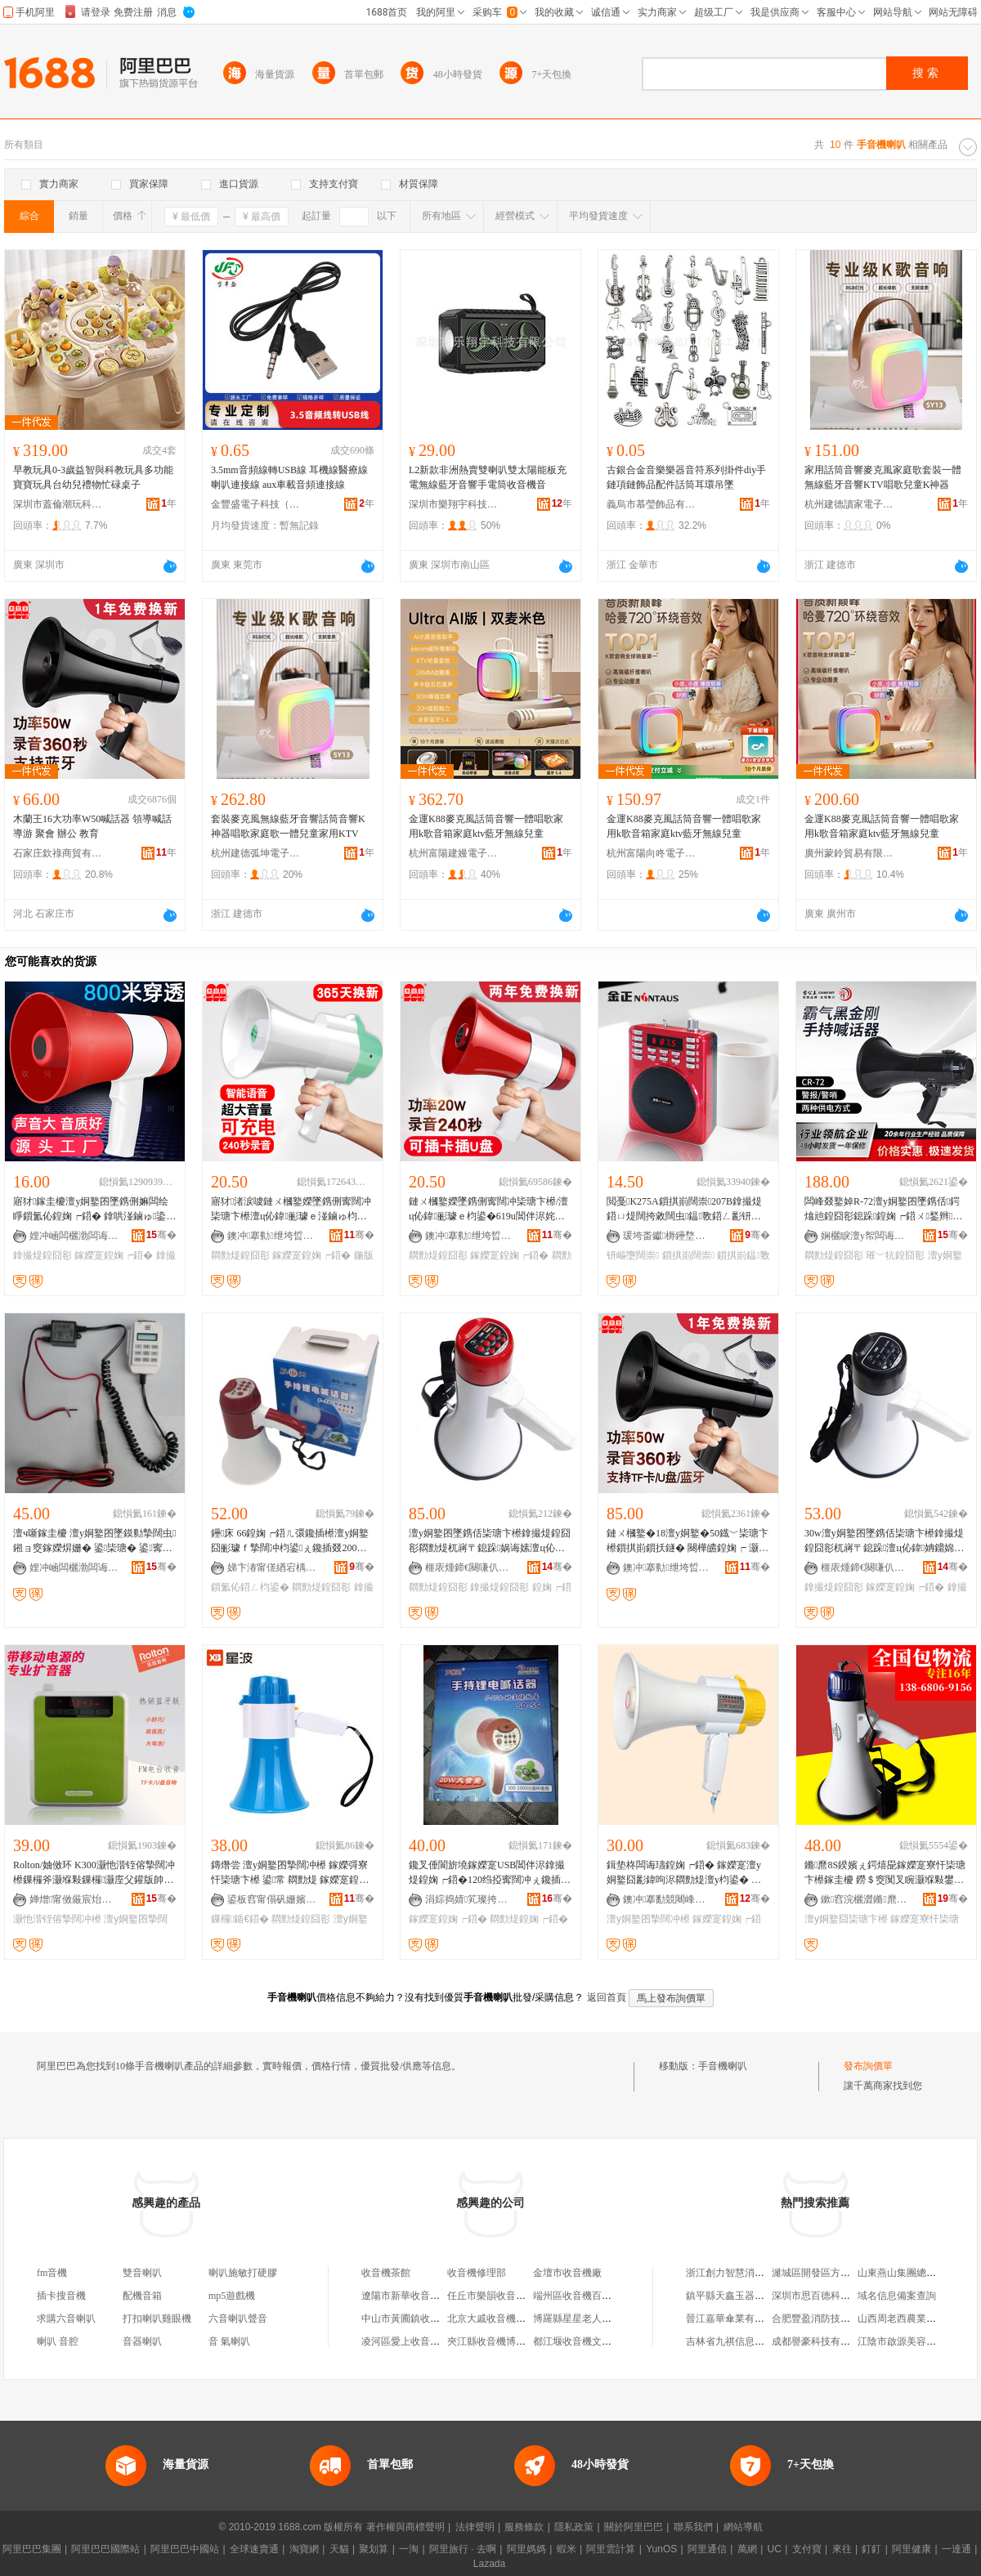 The image size is (981, 2576). I want to click on 夾江縣收音機博物館, so click(491, 2341).